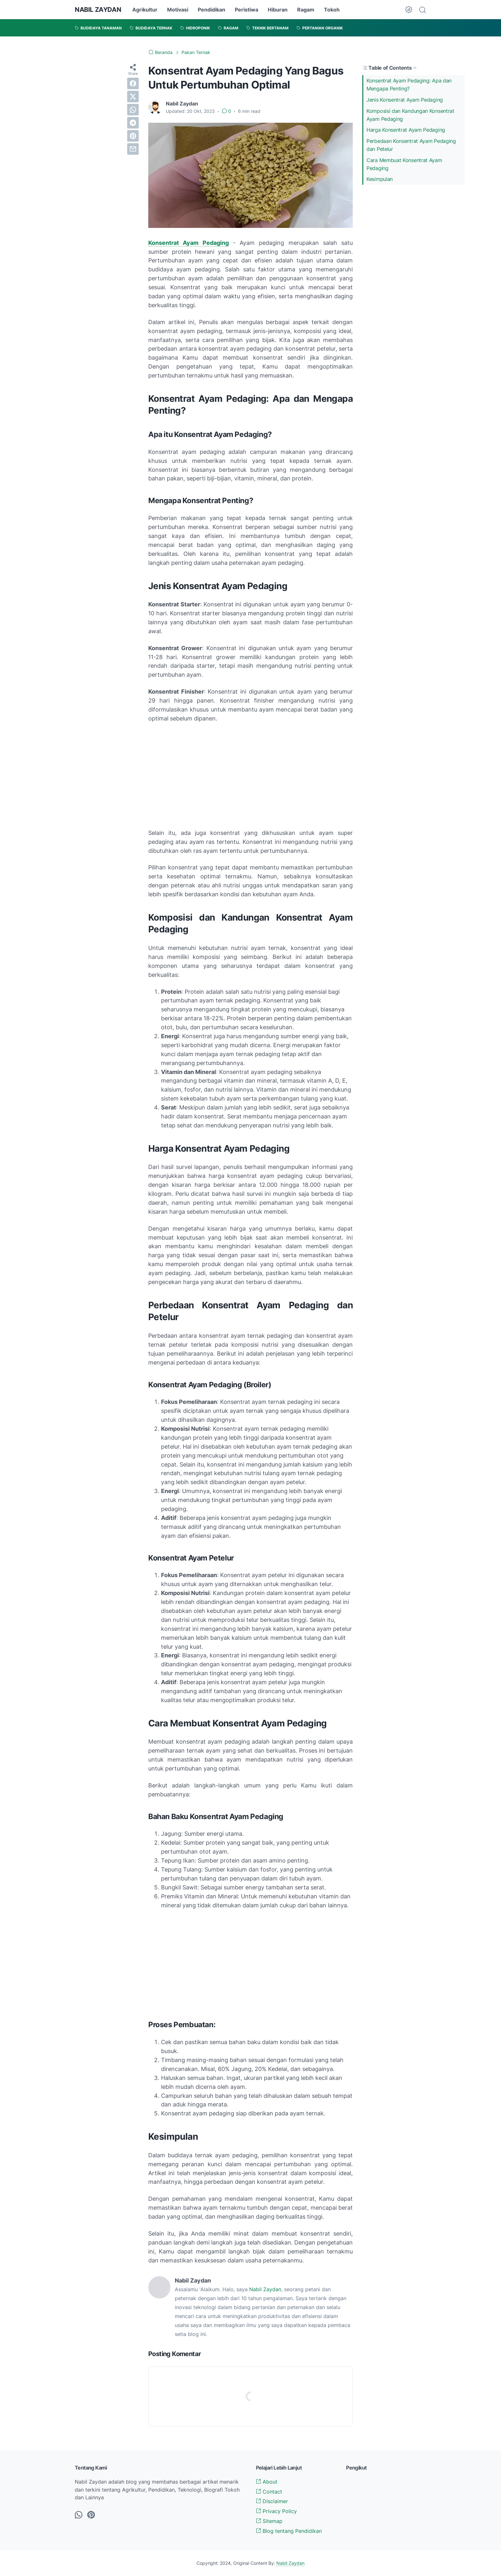 The width and height of the screenshot is (501, 2576). I want to click on Motivasi, so click(177, 9).